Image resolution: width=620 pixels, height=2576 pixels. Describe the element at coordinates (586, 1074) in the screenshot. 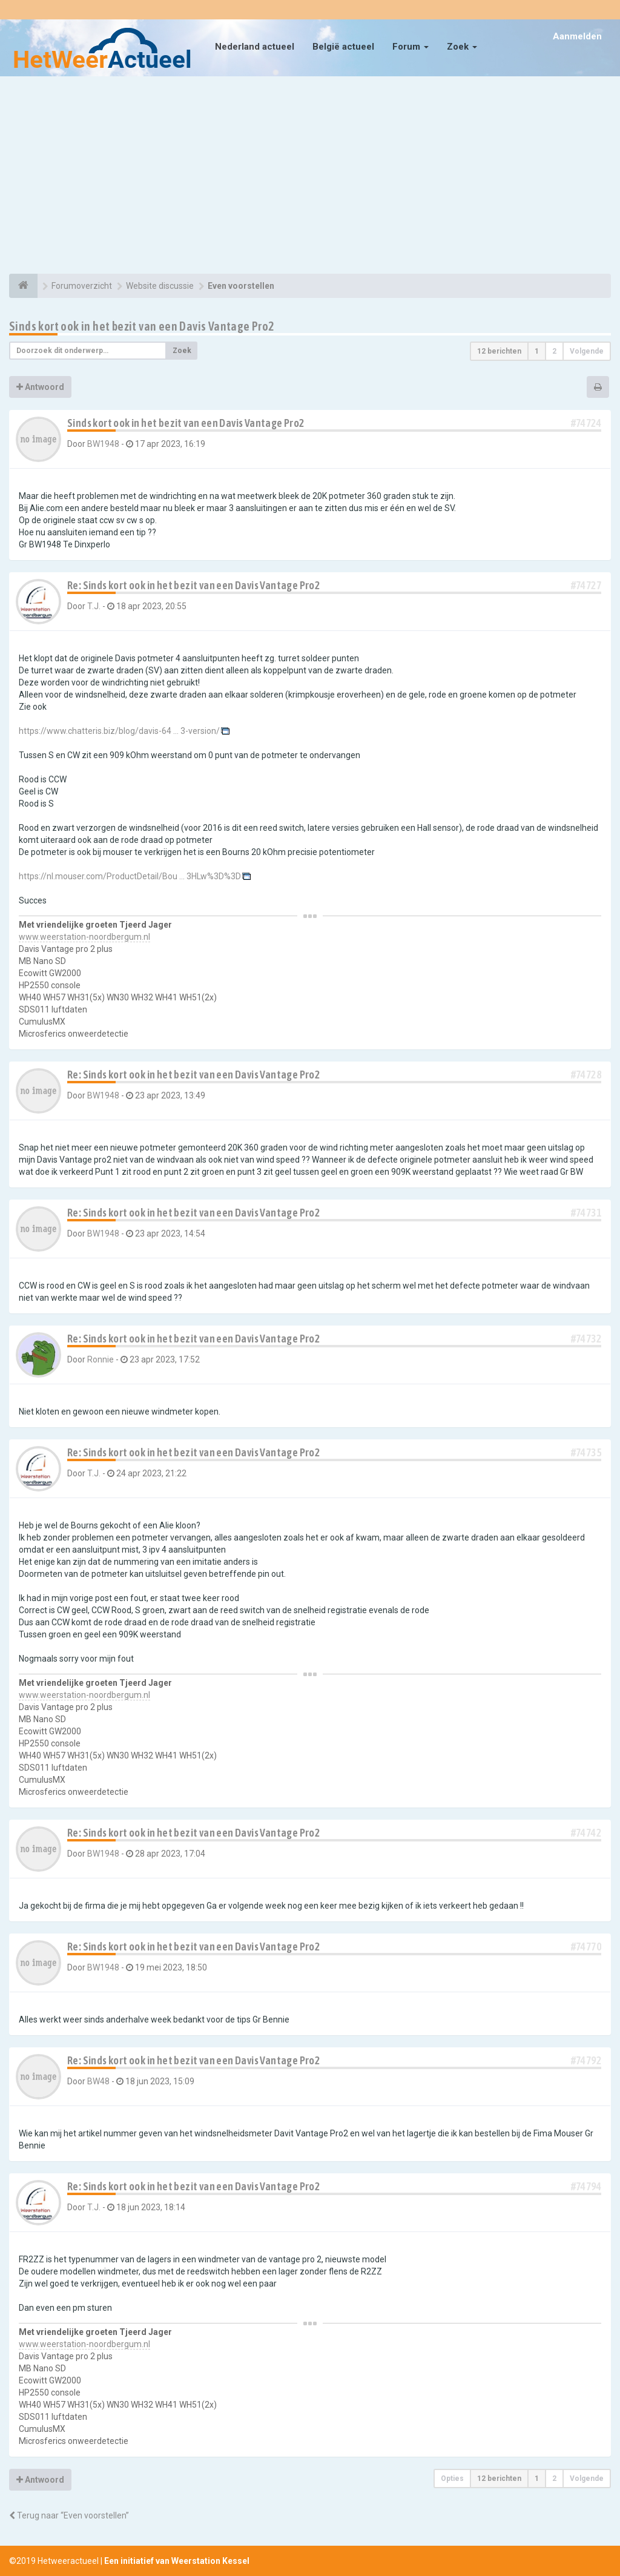

I see `#74728` at that location.